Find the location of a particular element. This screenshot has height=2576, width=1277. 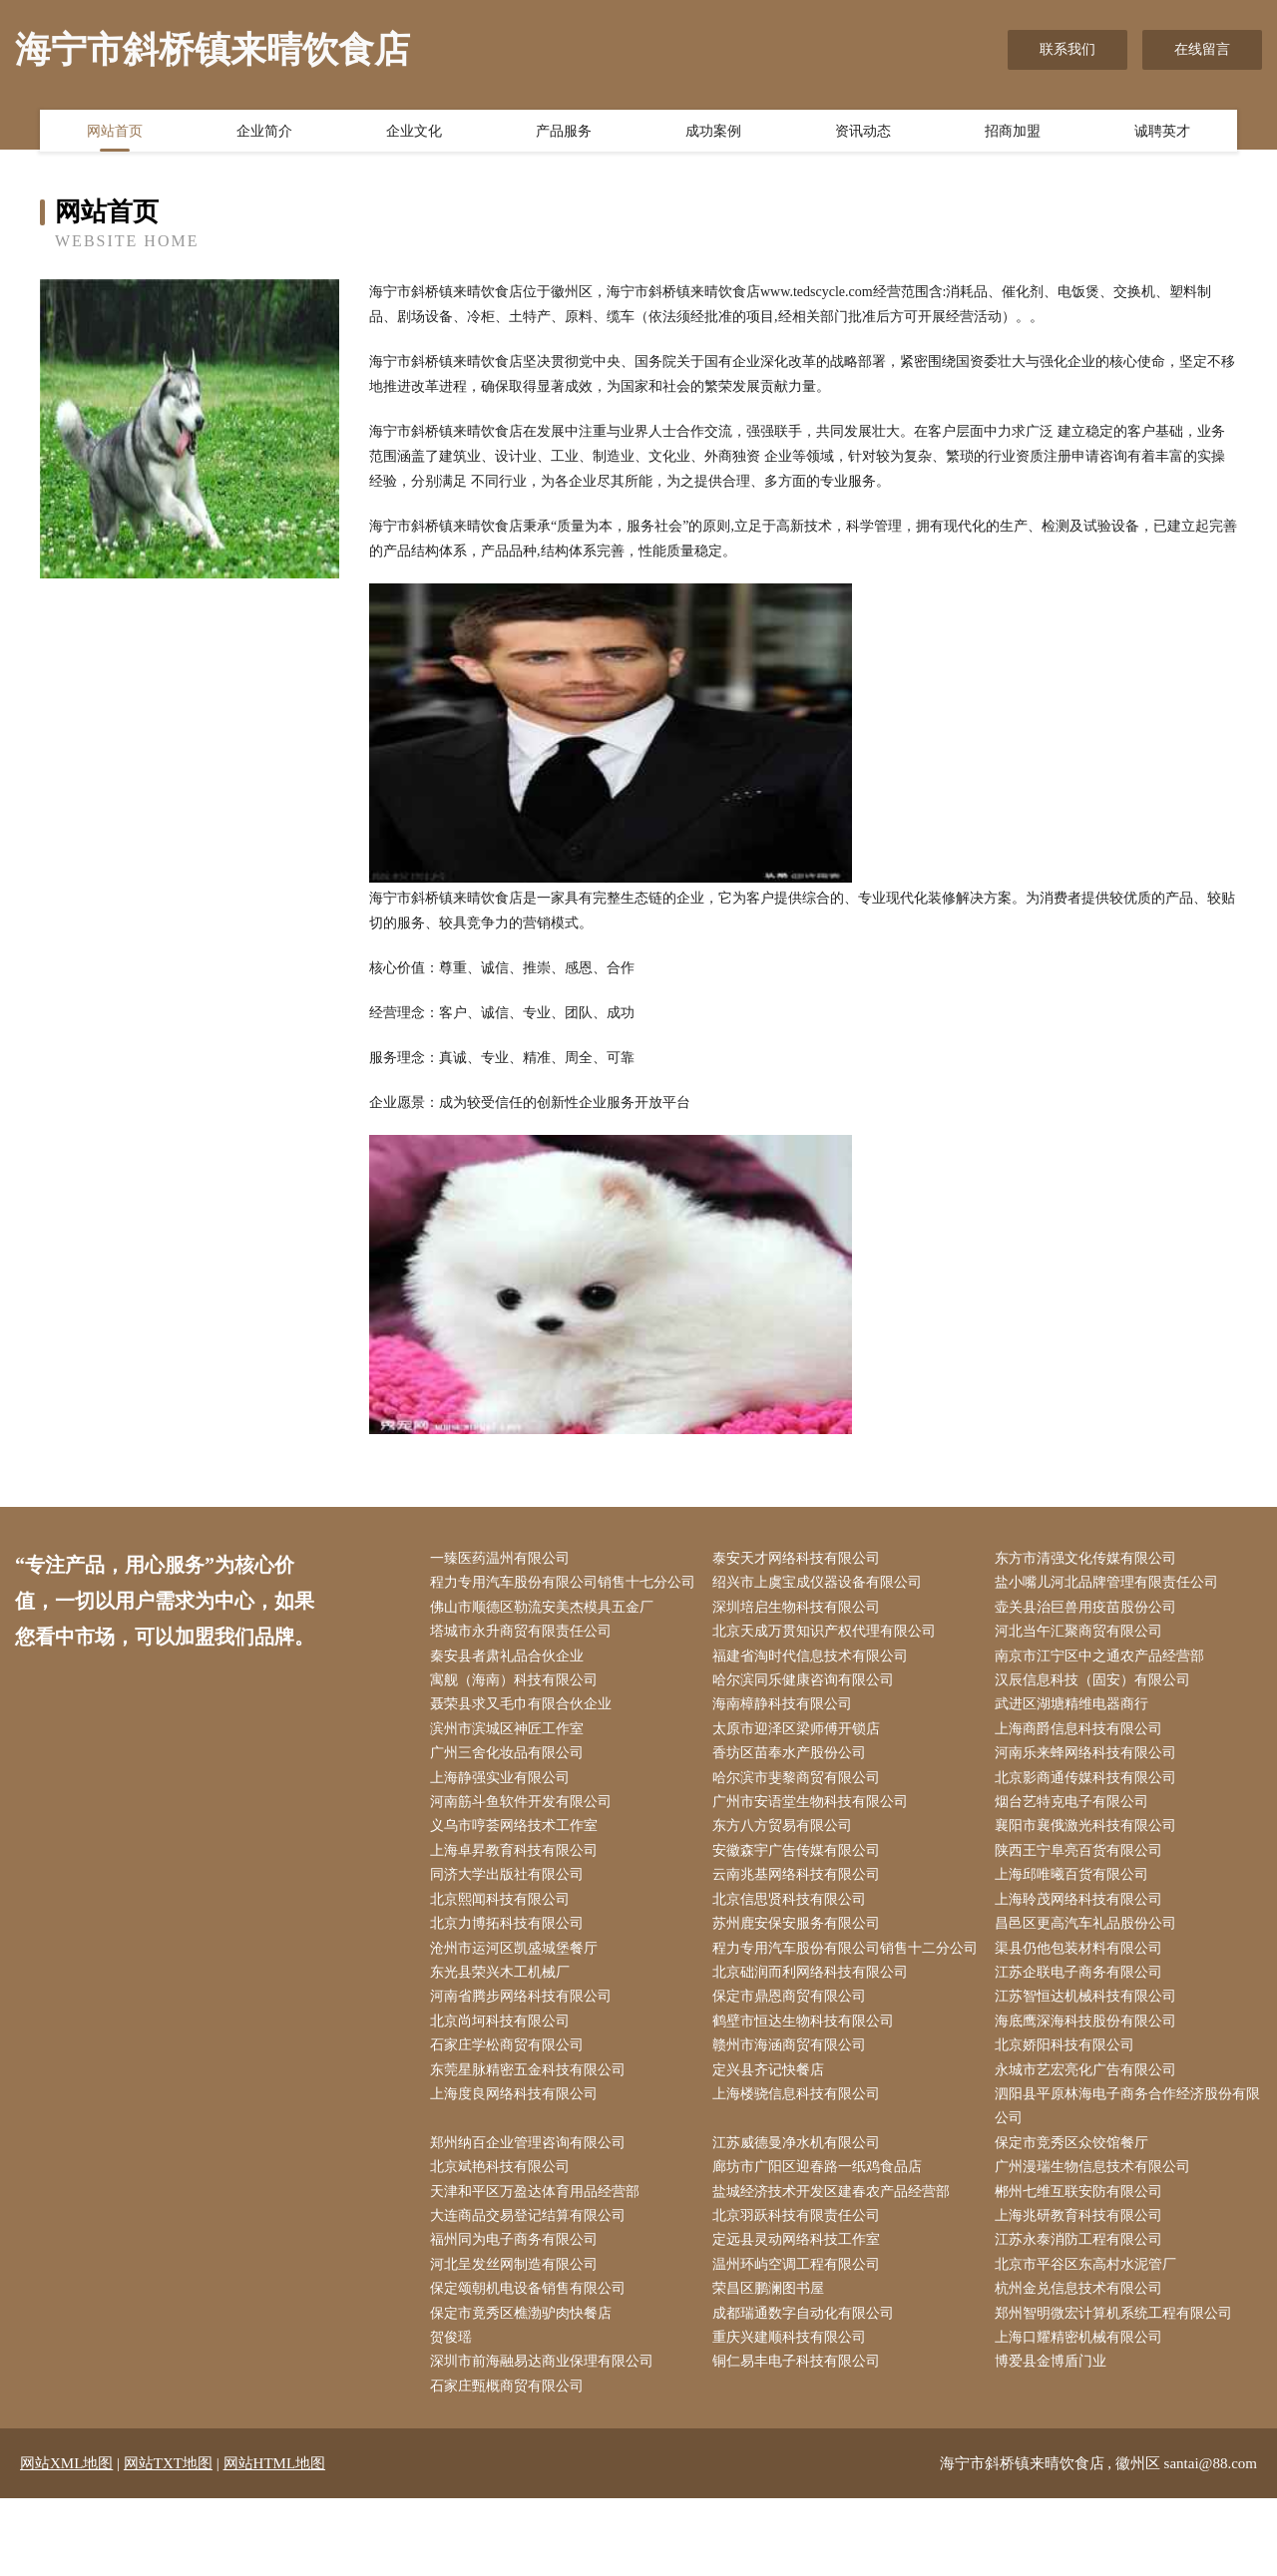

温州环屿空调工程有限公司 is located at coordinates (800, 2338).